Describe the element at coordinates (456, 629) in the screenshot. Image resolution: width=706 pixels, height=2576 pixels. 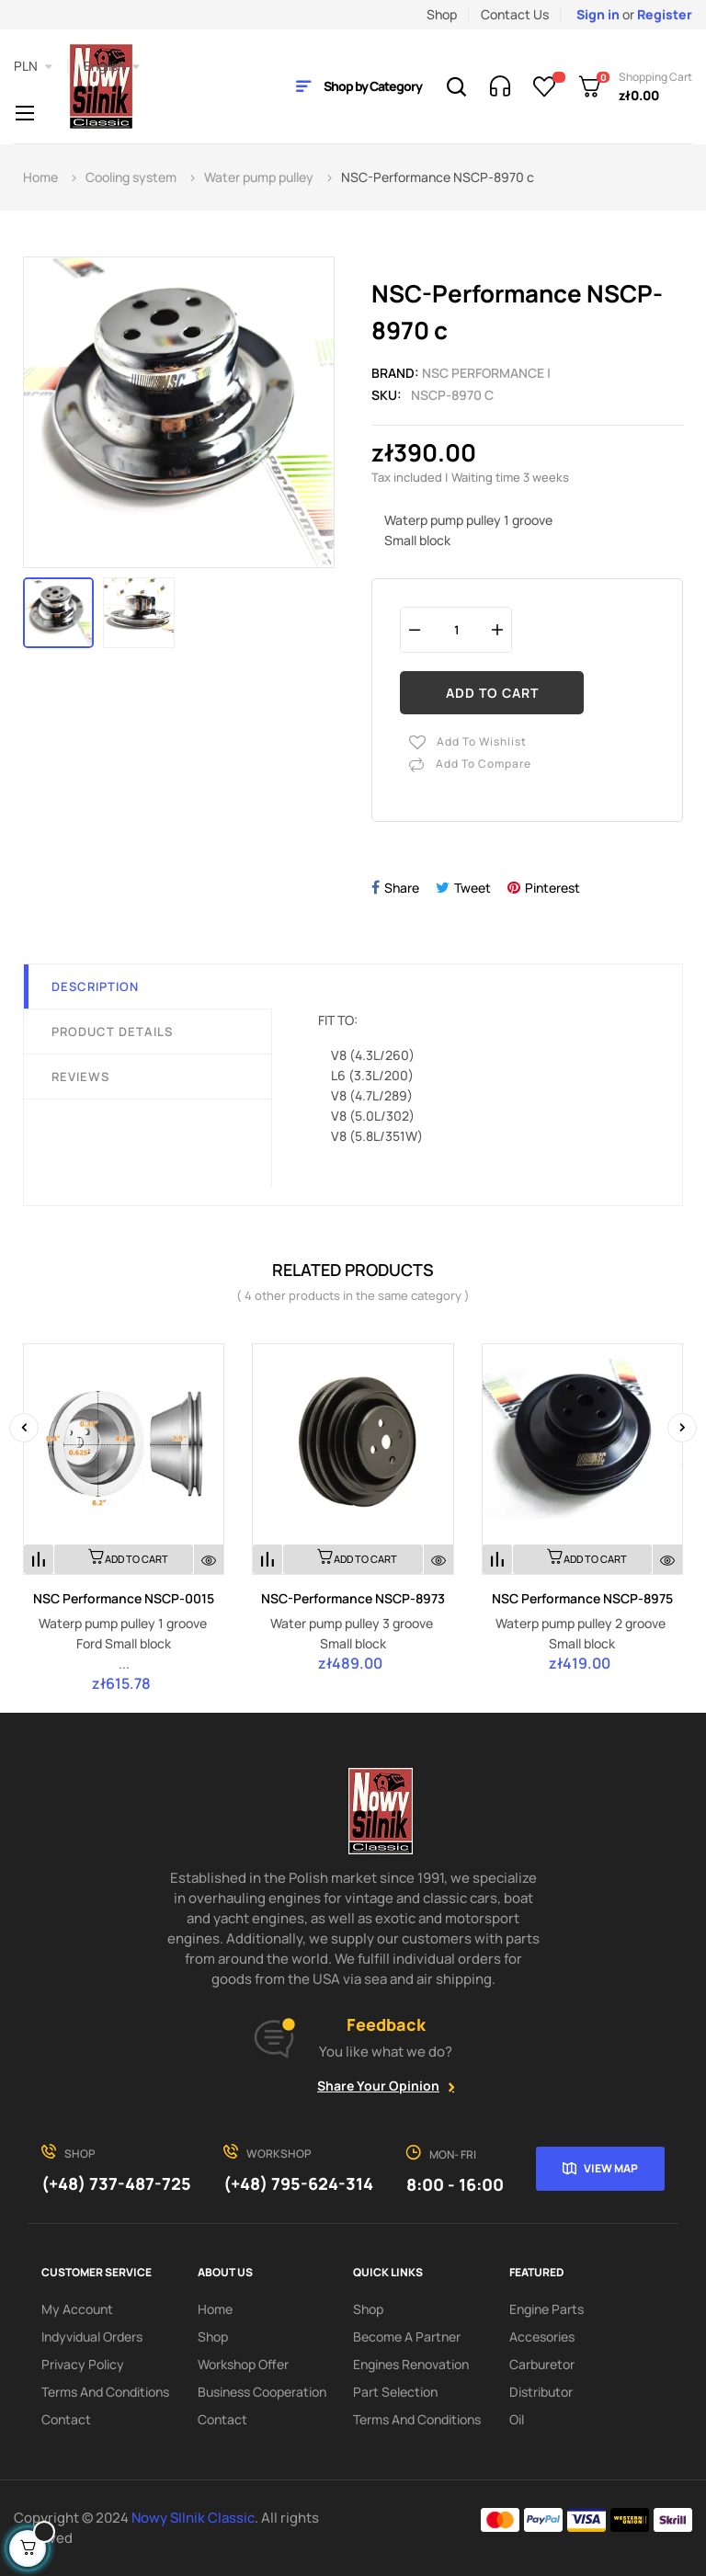
I see `[Quantity]` at that location.